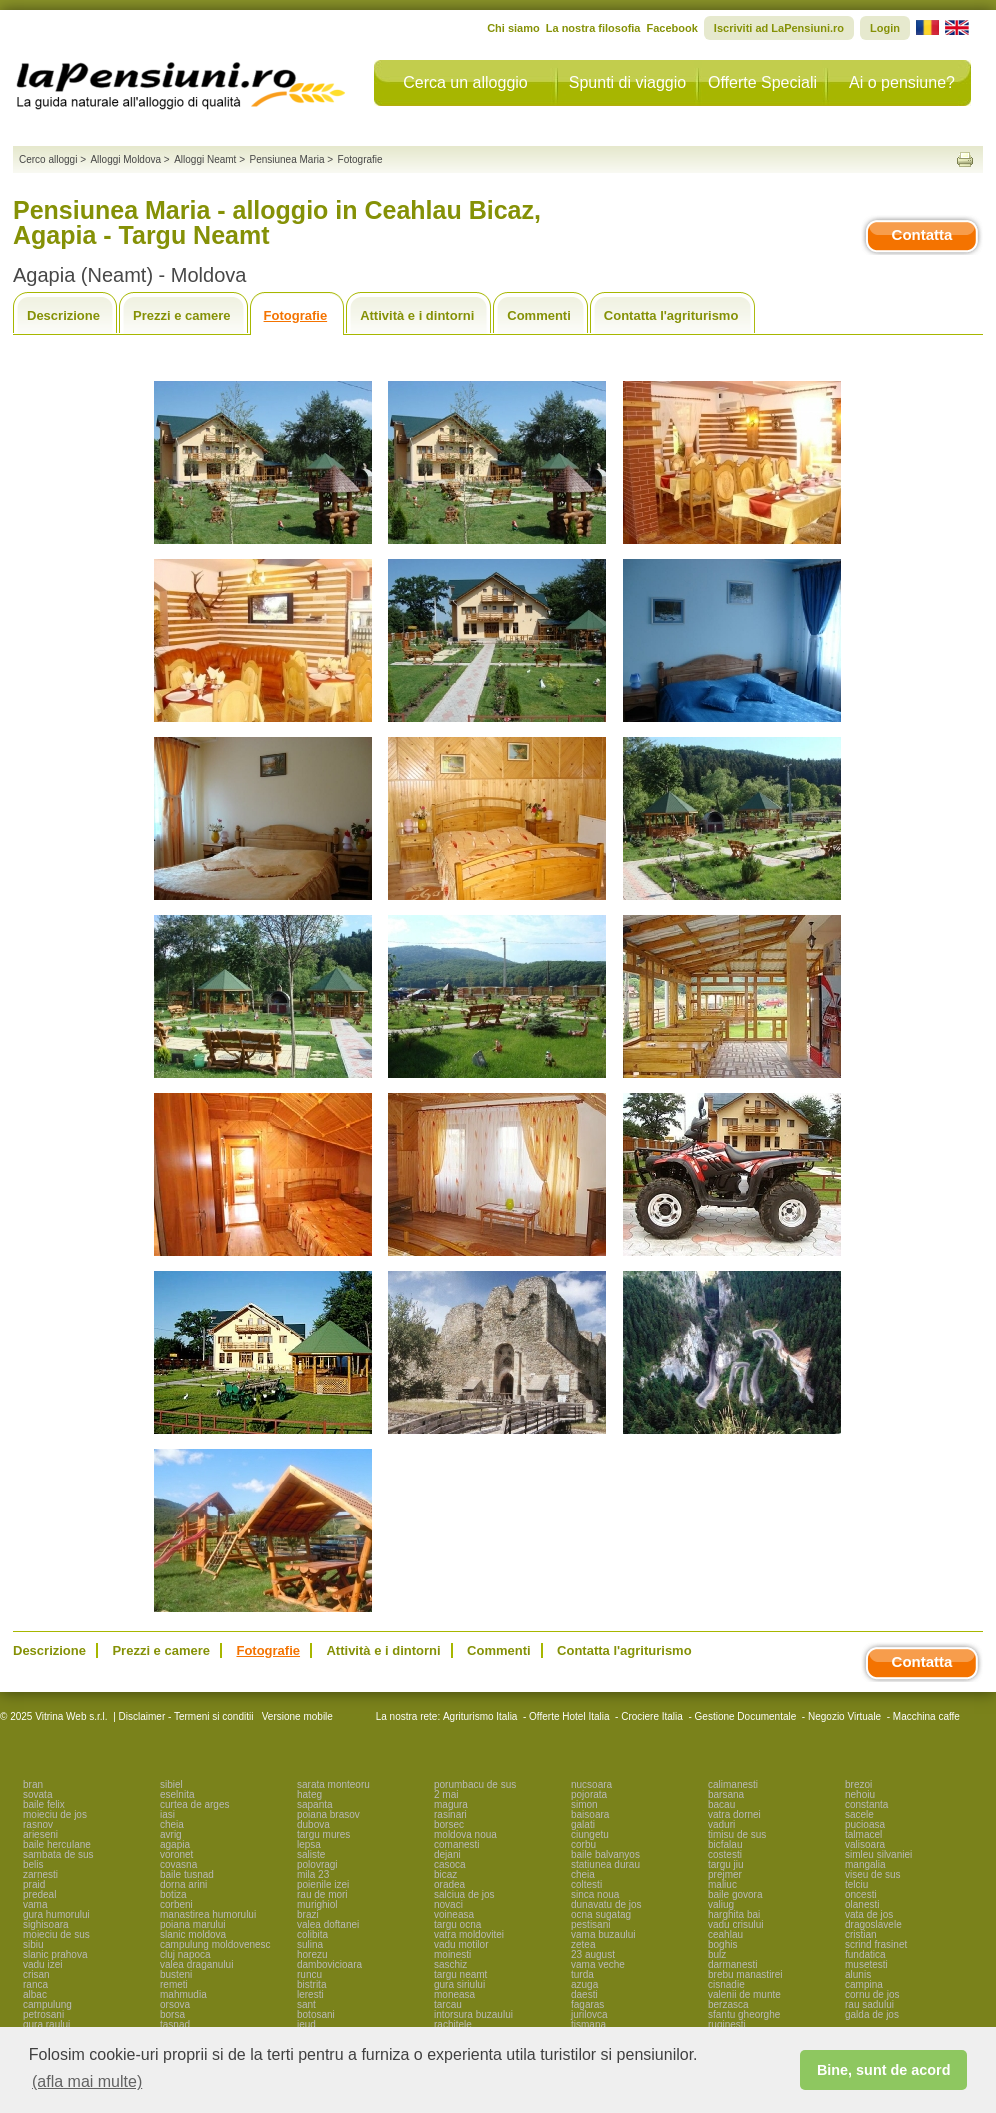 Image resolution: width=996 pixels, height=2113 pixels. What do you see at coordinates (605, 1864) in the screenshot?
I see `statiunea durau` at bounding box center [605, 1864].